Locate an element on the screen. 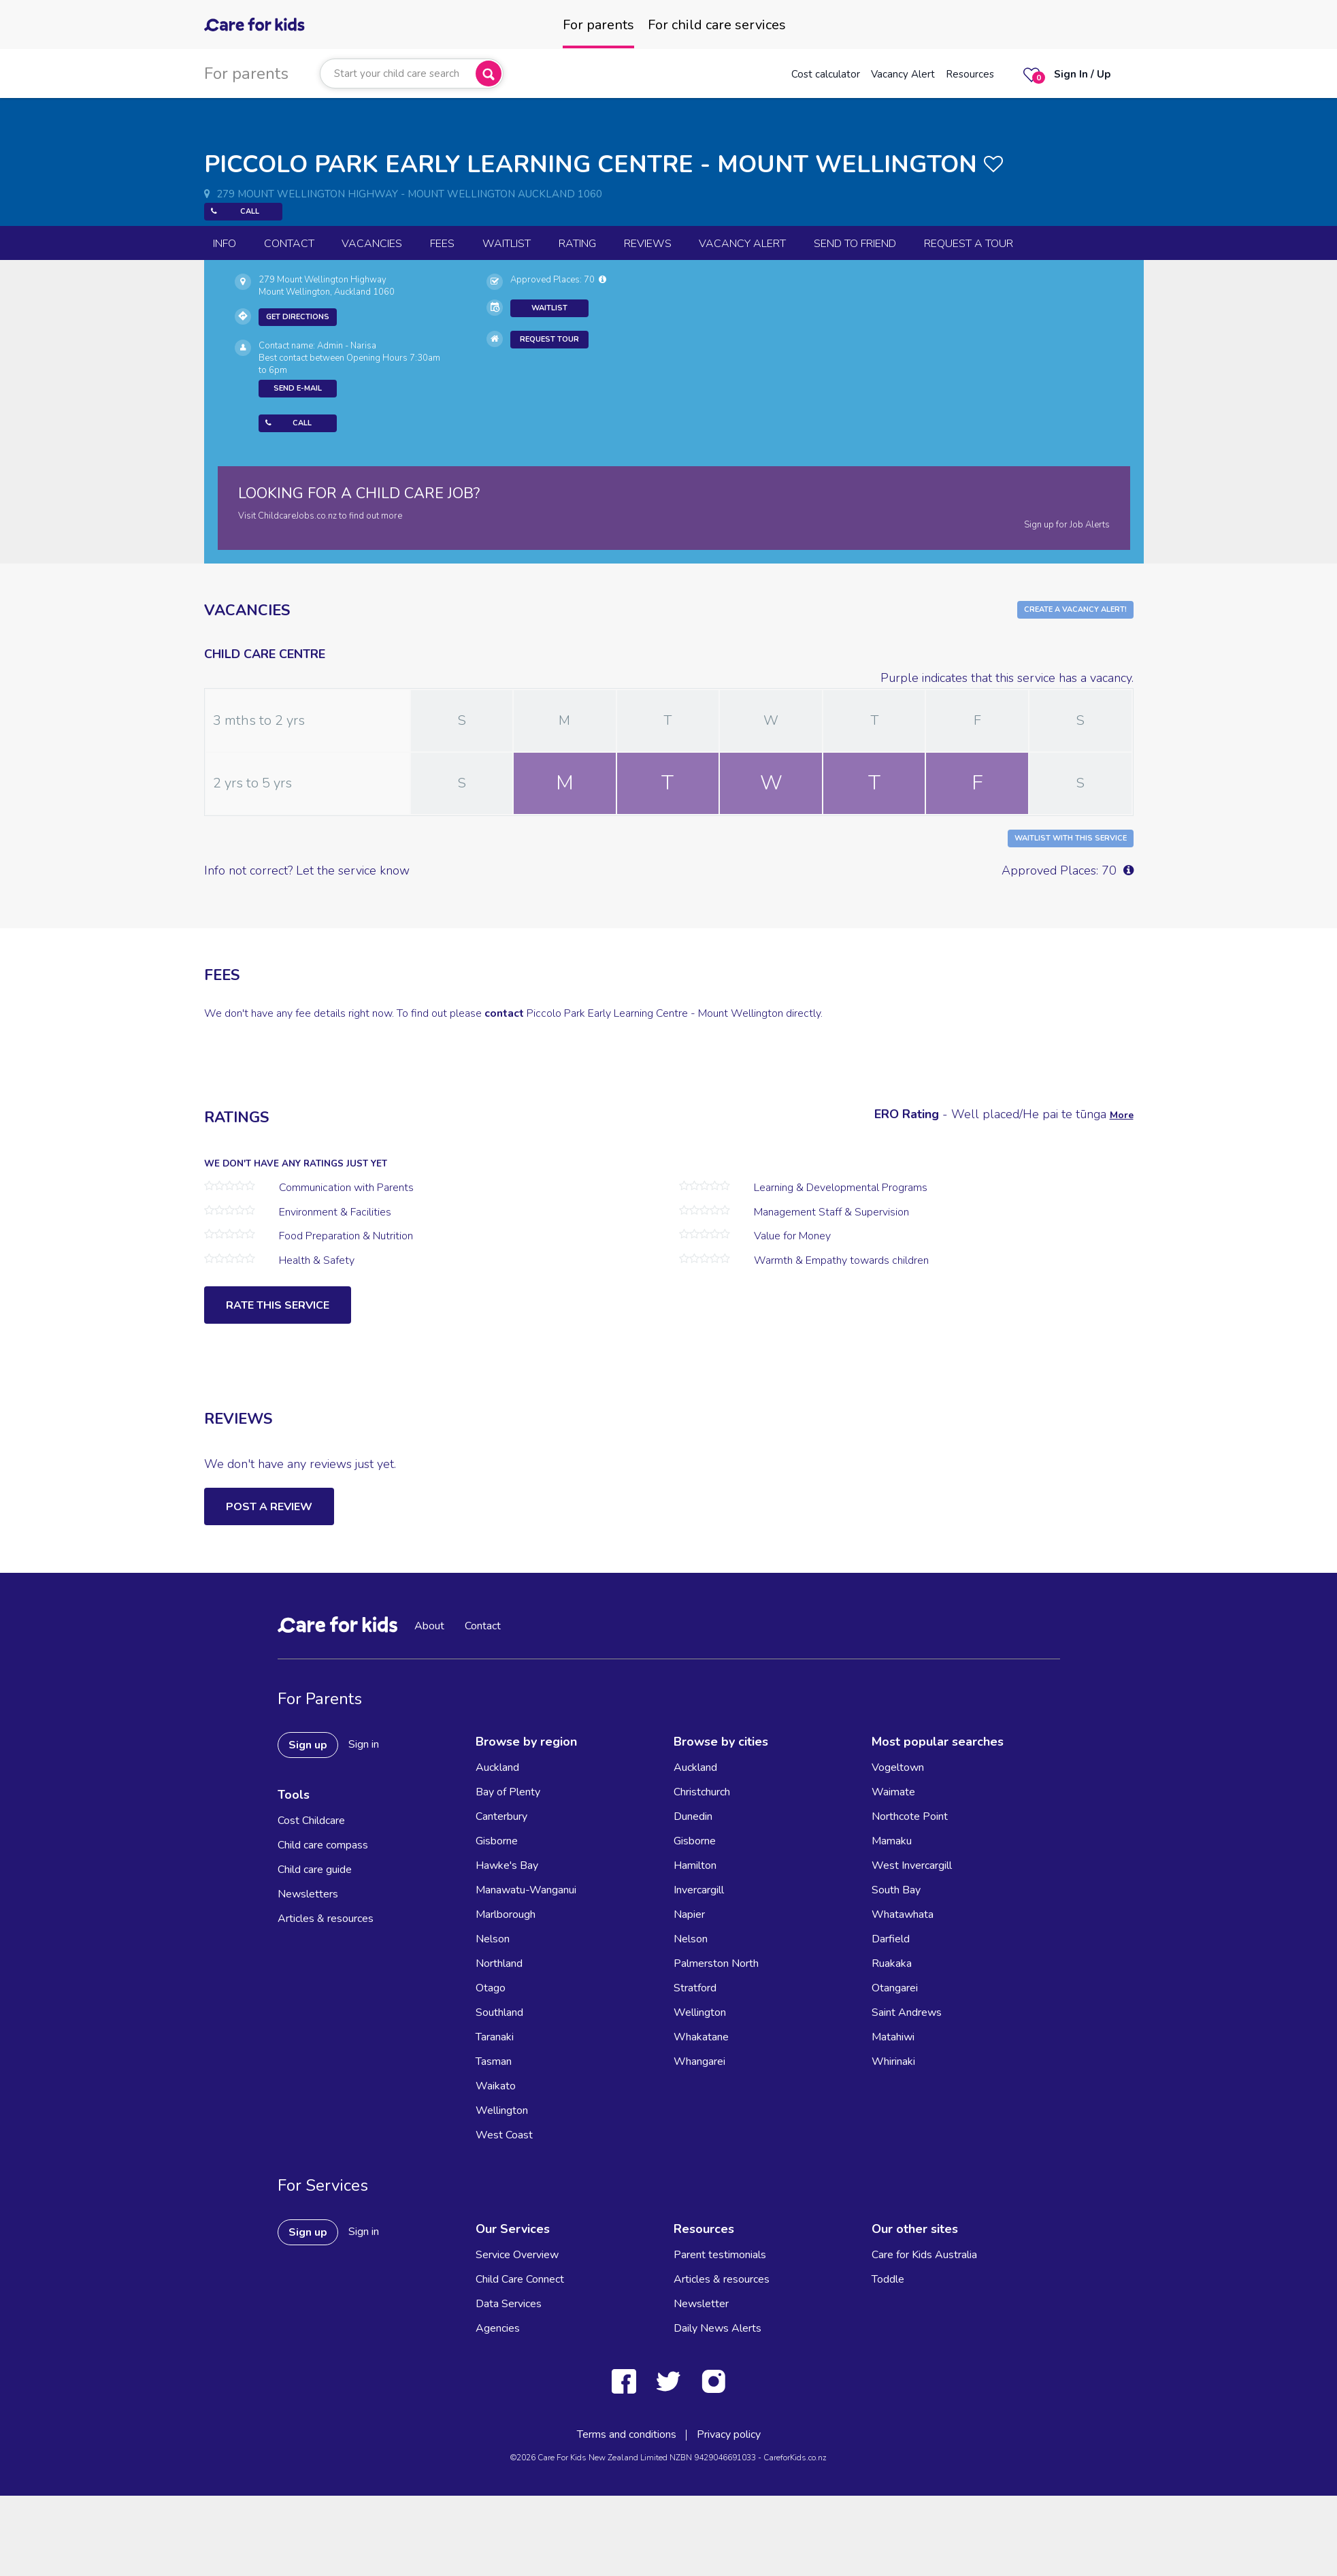 Image resolution: width=1337 pixels, height=2576 pixels. Mamaku is located at coordinates (892, 1840).